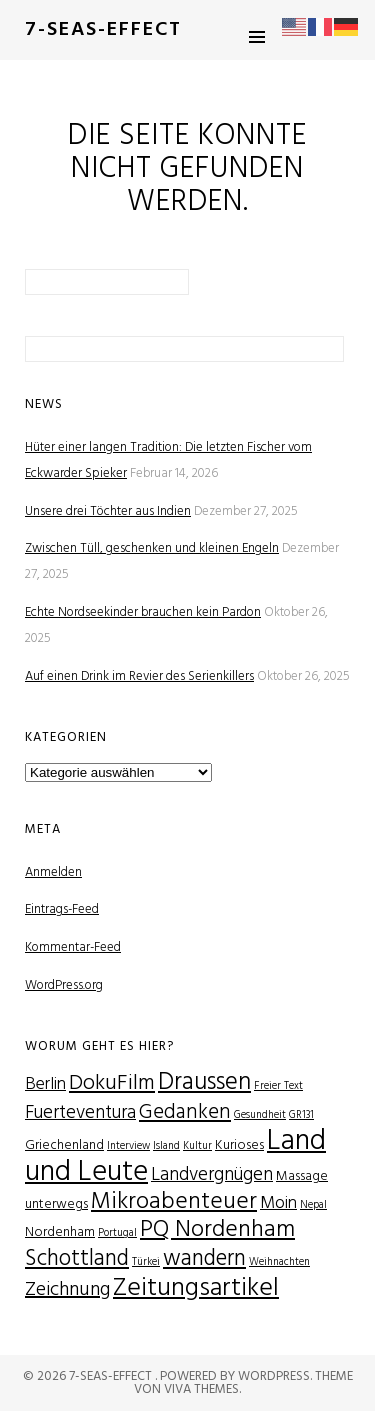 The image size is (375, 1411). Describe the element at coordinates (313, 1205) in the screenshot. I see `Nepal [Nepal (1 Eintrag)]` at that location.